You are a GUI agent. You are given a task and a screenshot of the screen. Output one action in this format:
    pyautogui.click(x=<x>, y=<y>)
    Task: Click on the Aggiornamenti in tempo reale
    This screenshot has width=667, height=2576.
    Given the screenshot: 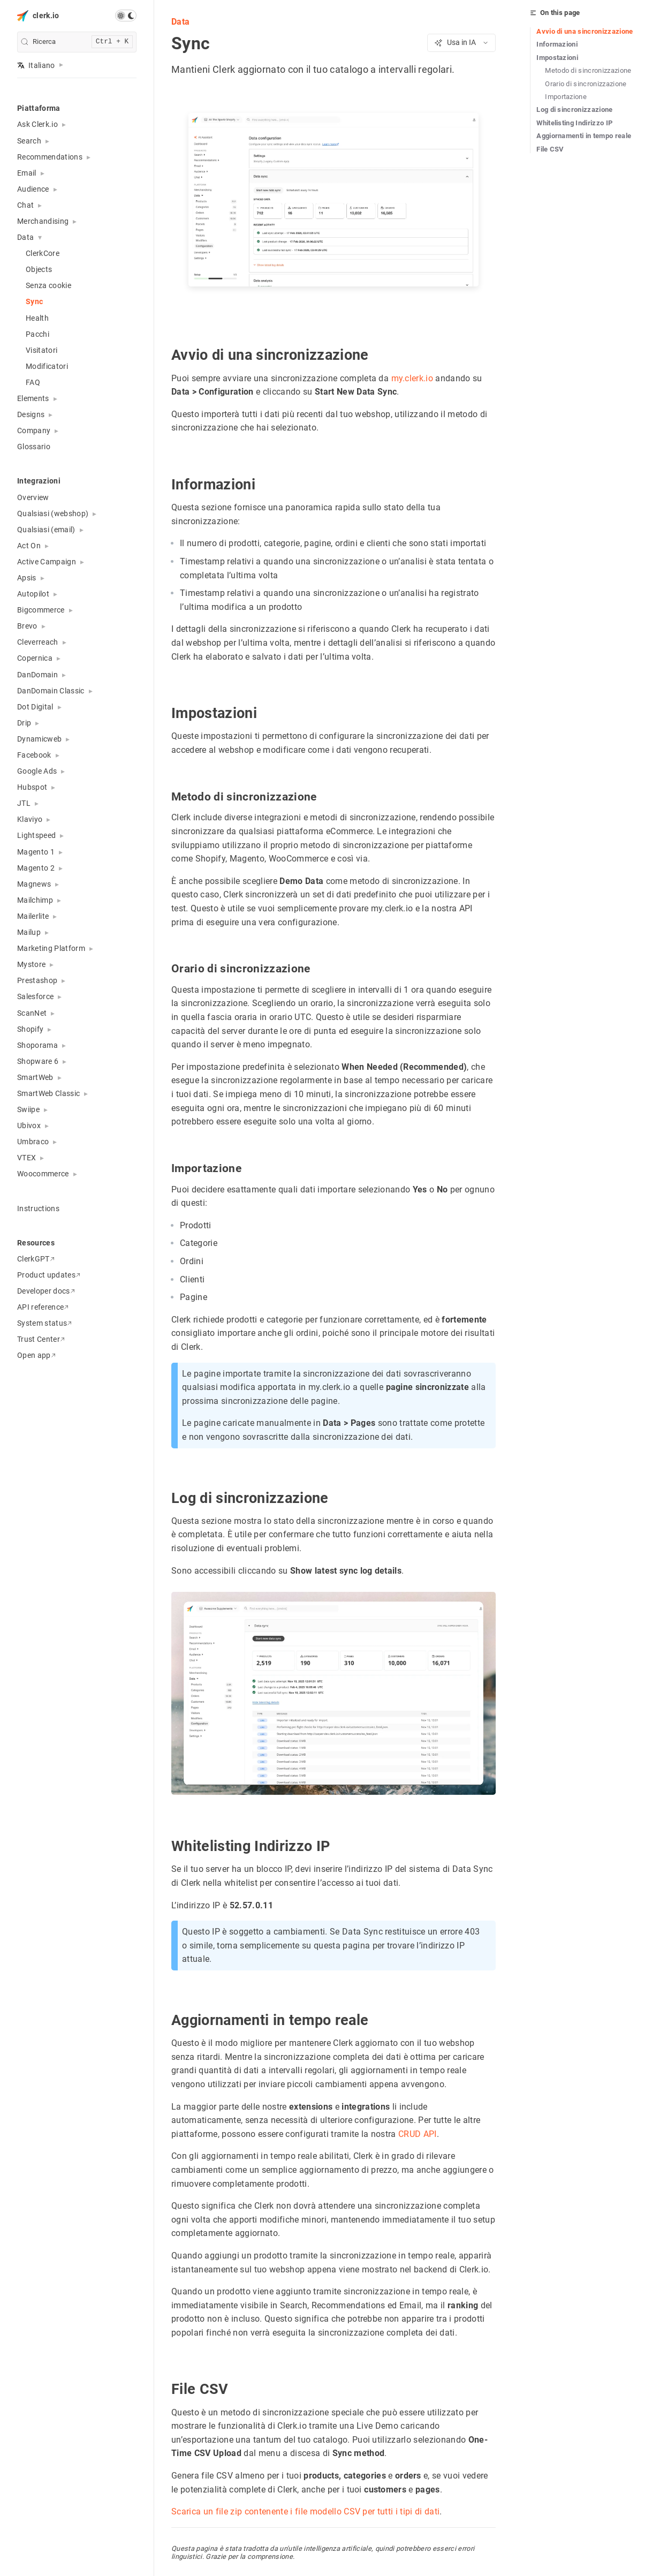 What is the action you would take?
    pyautogui.click(x=583, y=136)
    